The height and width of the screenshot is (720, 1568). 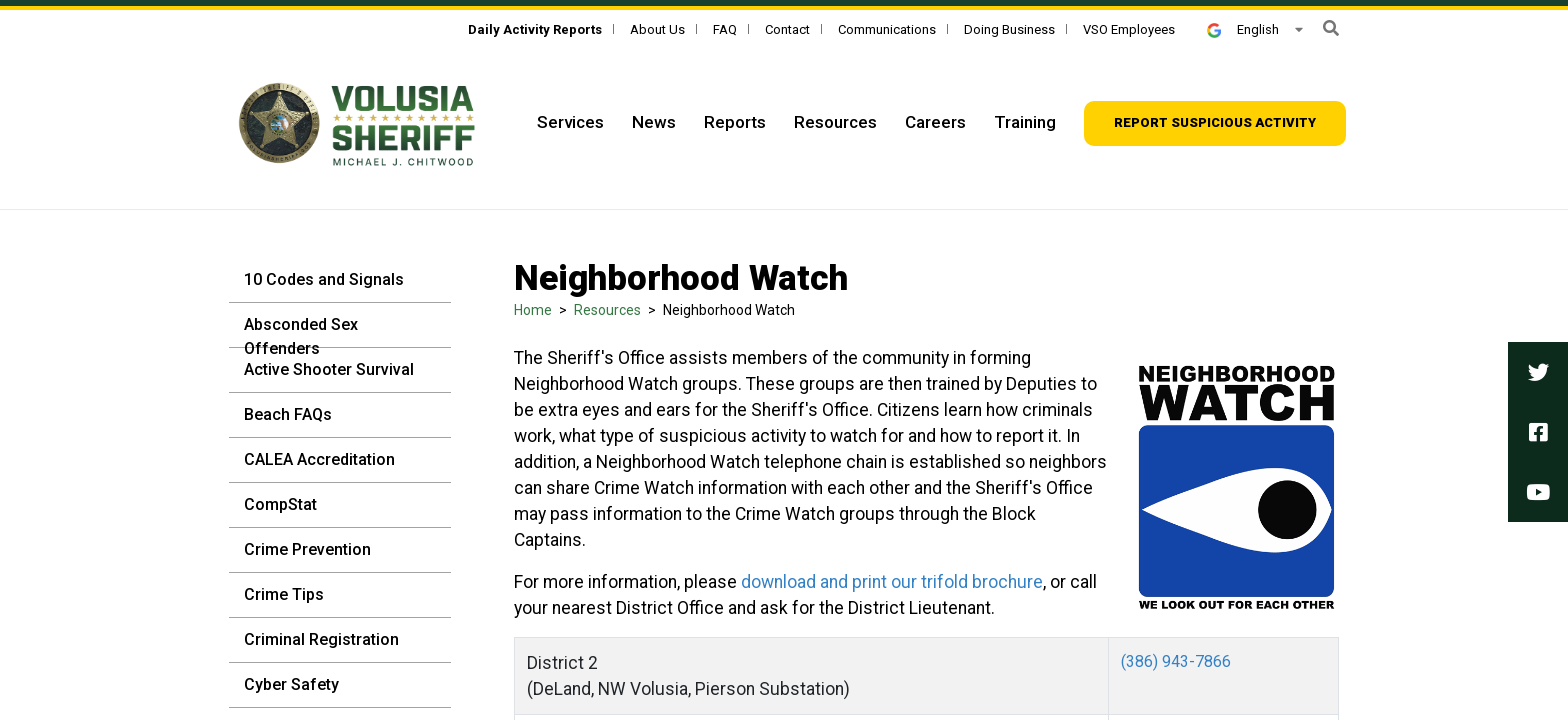 I want to click on Doing Business, so click(x=1009, y=29).